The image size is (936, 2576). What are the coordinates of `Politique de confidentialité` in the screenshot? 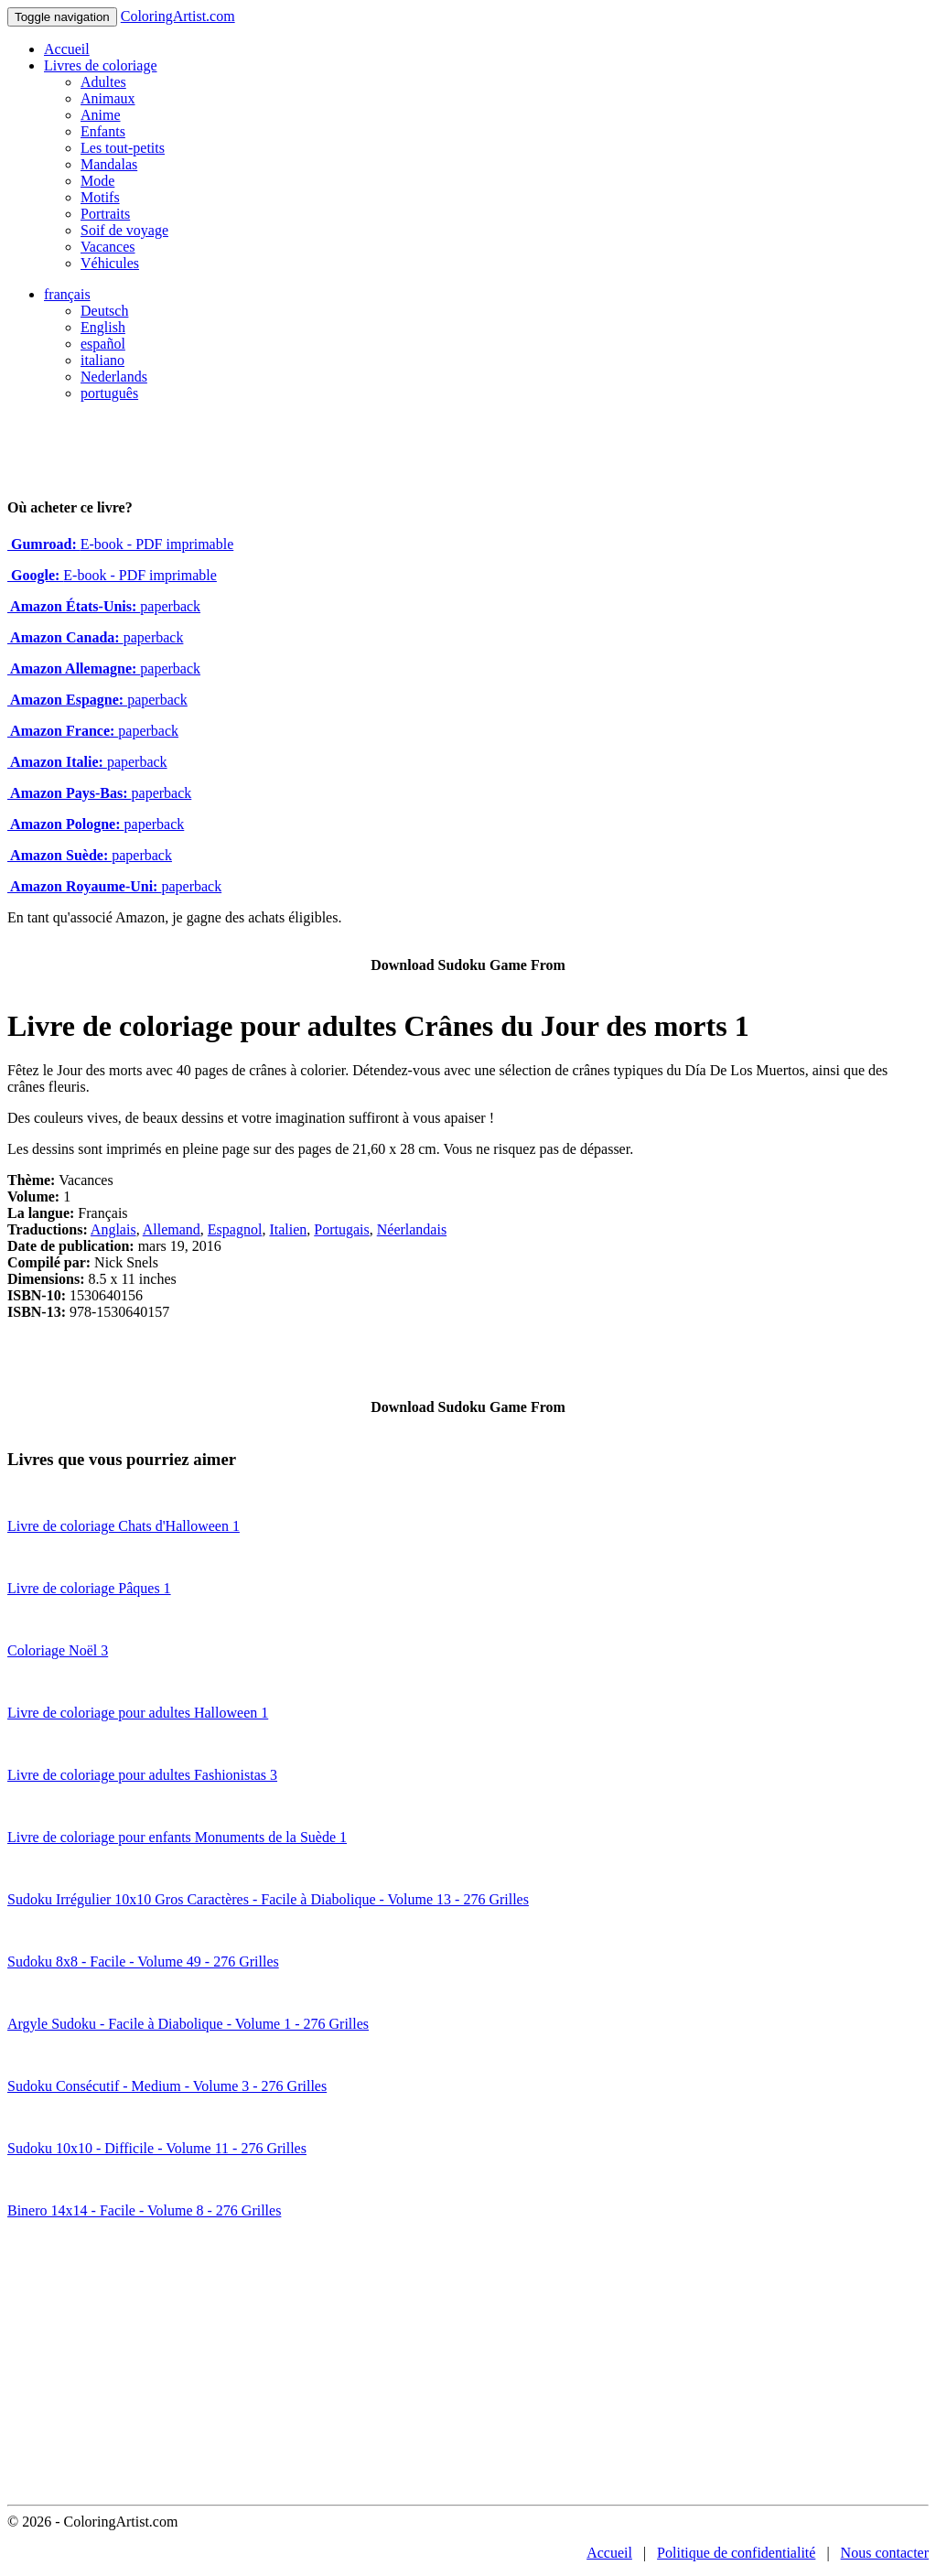 It's located at (736, 2552).